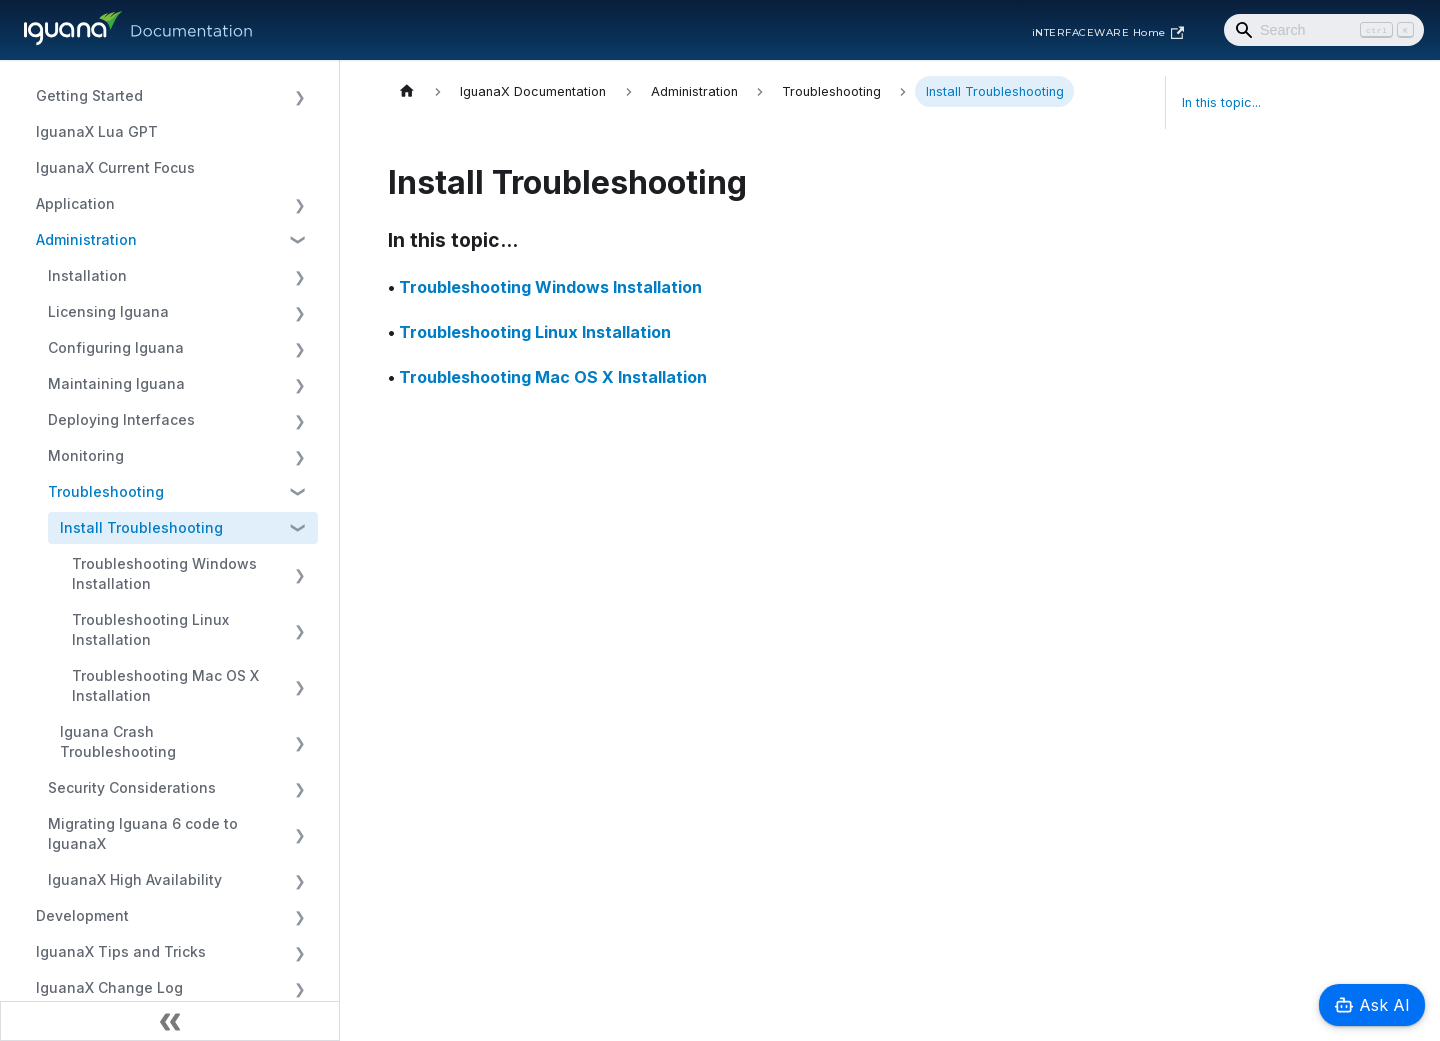 The image size is (1440, 1041). Describe the element at coordinates (150, 629) in the screenshot. I see `Troubleshooting Linux Installation` at that location.